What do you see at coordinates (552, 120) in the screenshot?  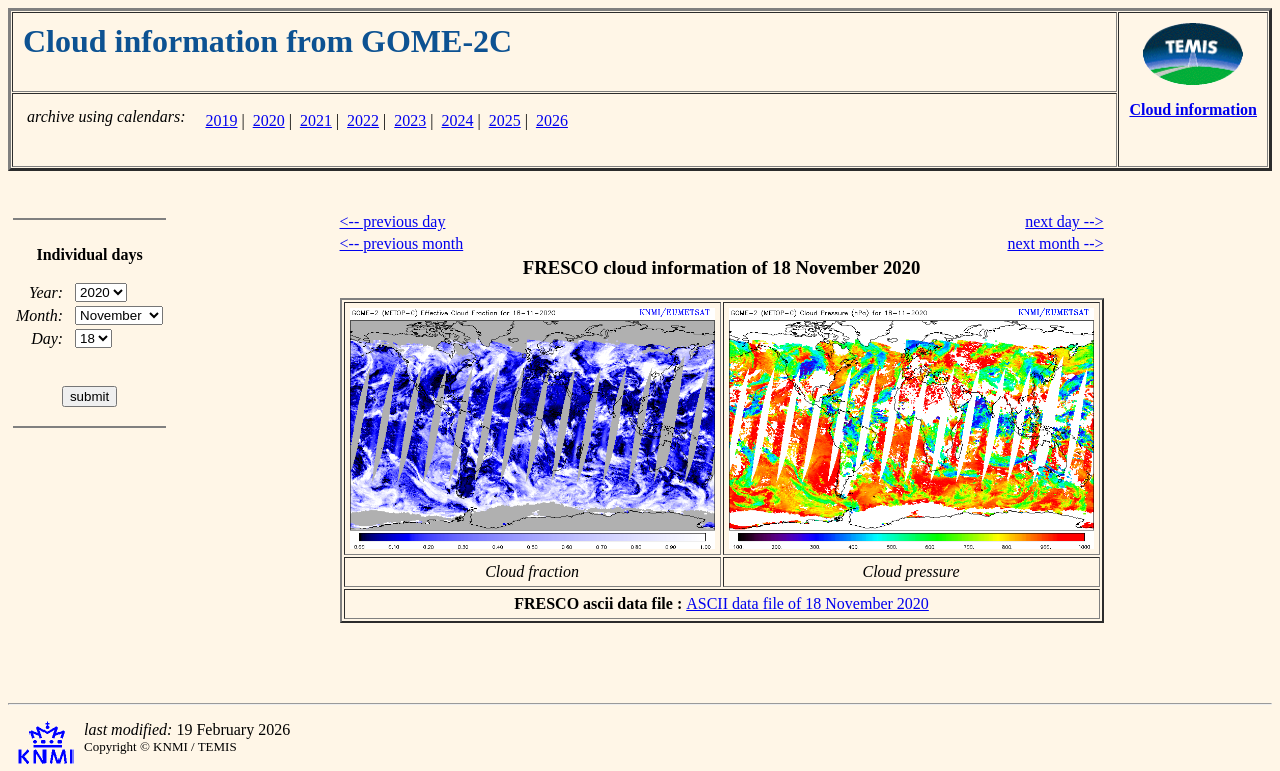 I see `2026` at bounding box center [552, 120].